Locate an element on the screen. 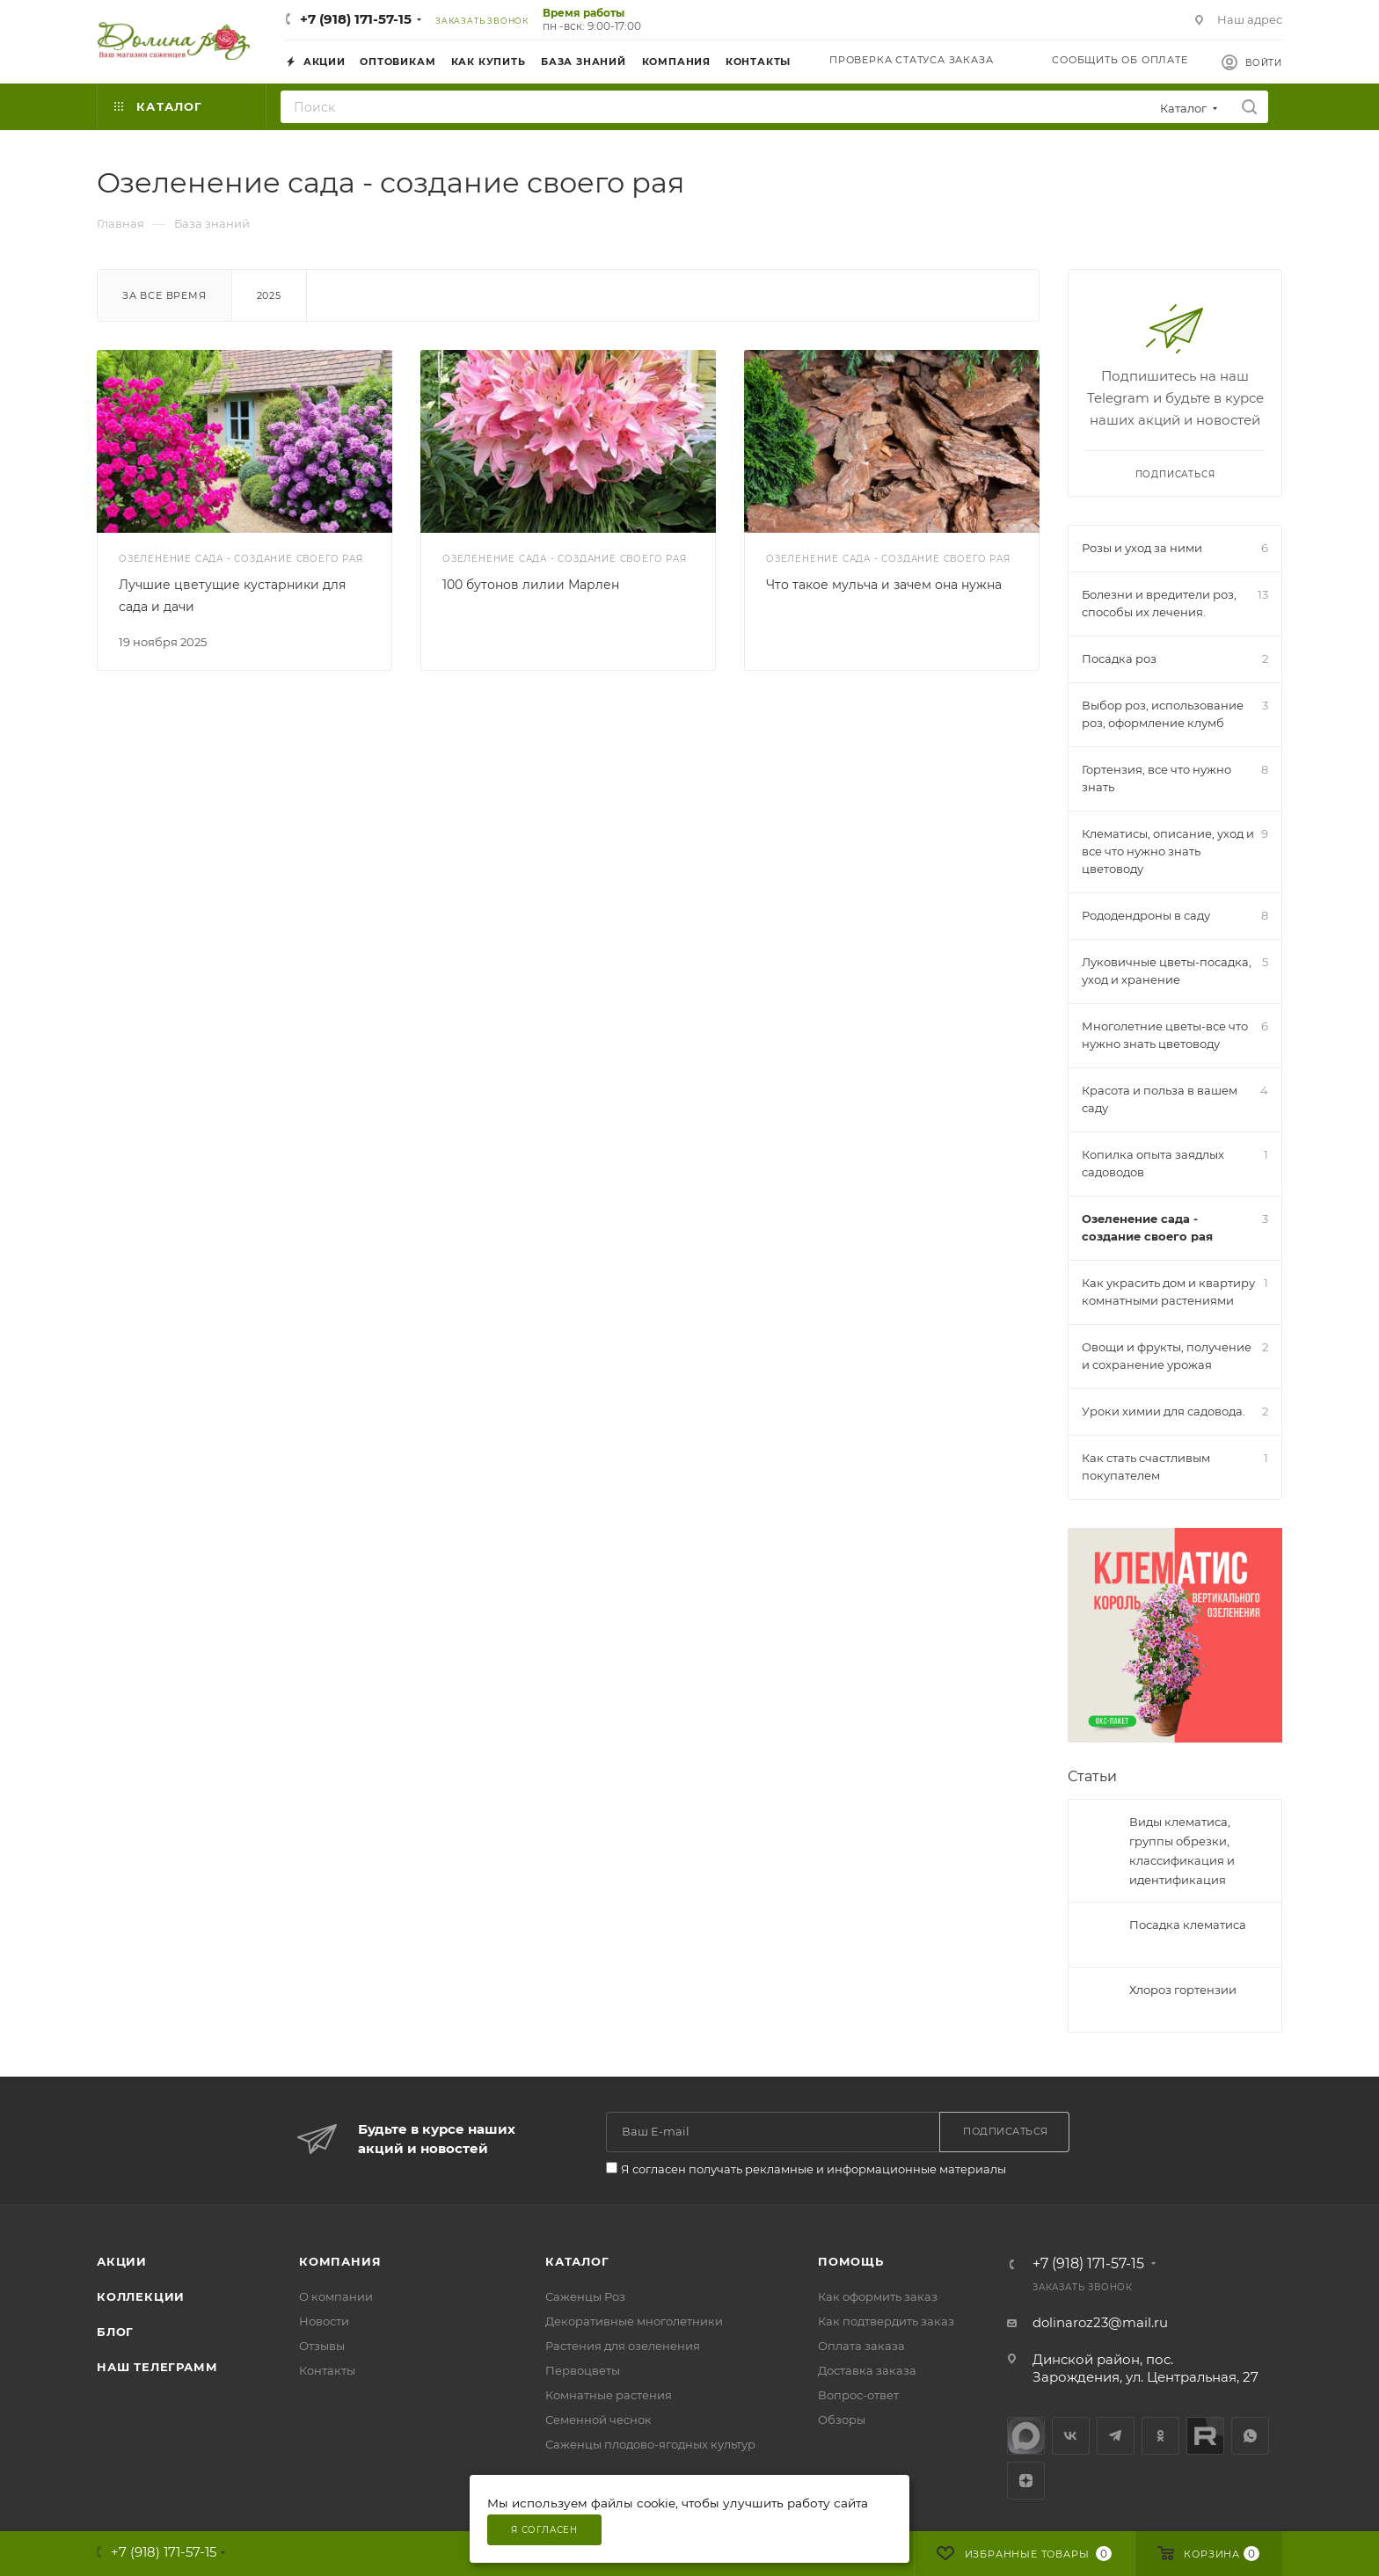 The width and height of the screenshot is (1379, 2576). Новости is located at coordinates (324, 2321).